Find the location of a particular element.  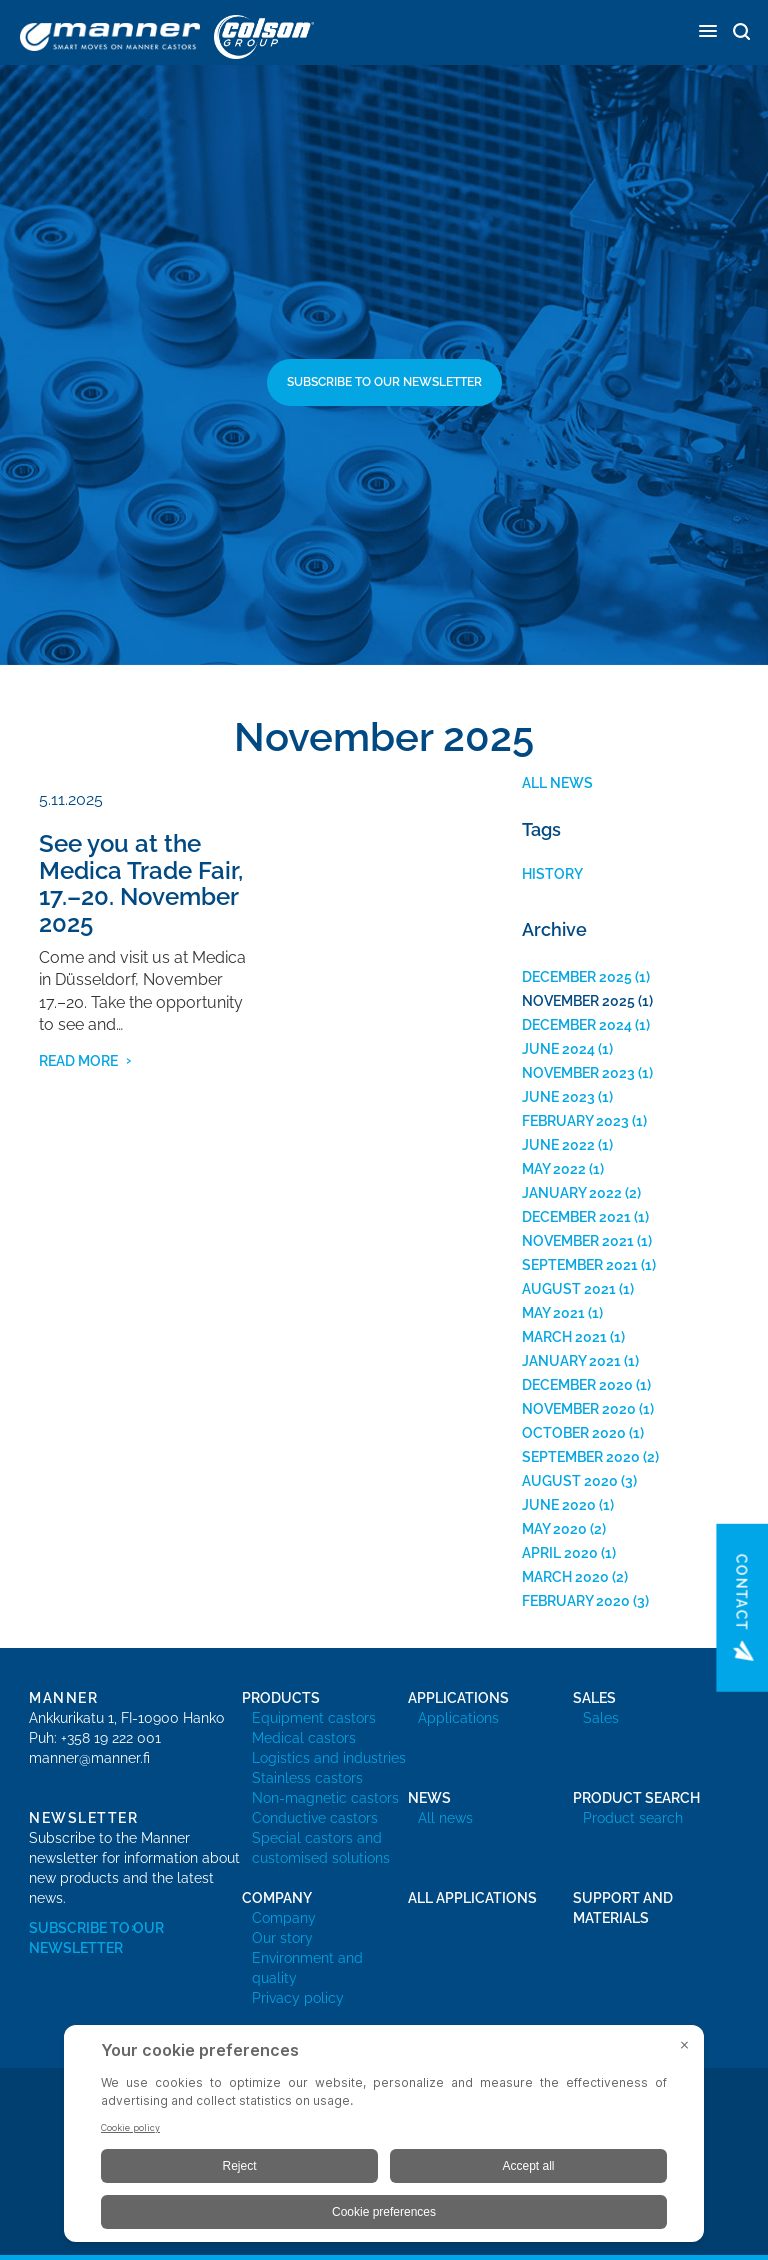

June 2022 is located at coordinates (558, 1145).